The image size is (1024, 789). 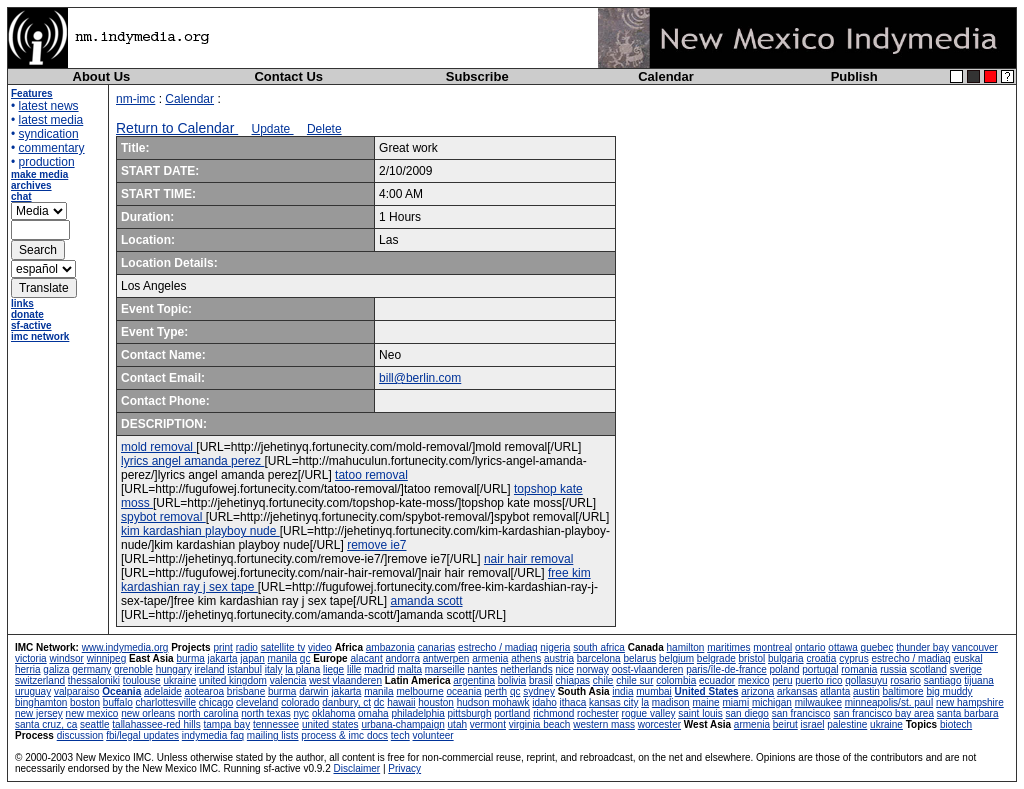 I want to click on lille, so click(x=354, y=669).